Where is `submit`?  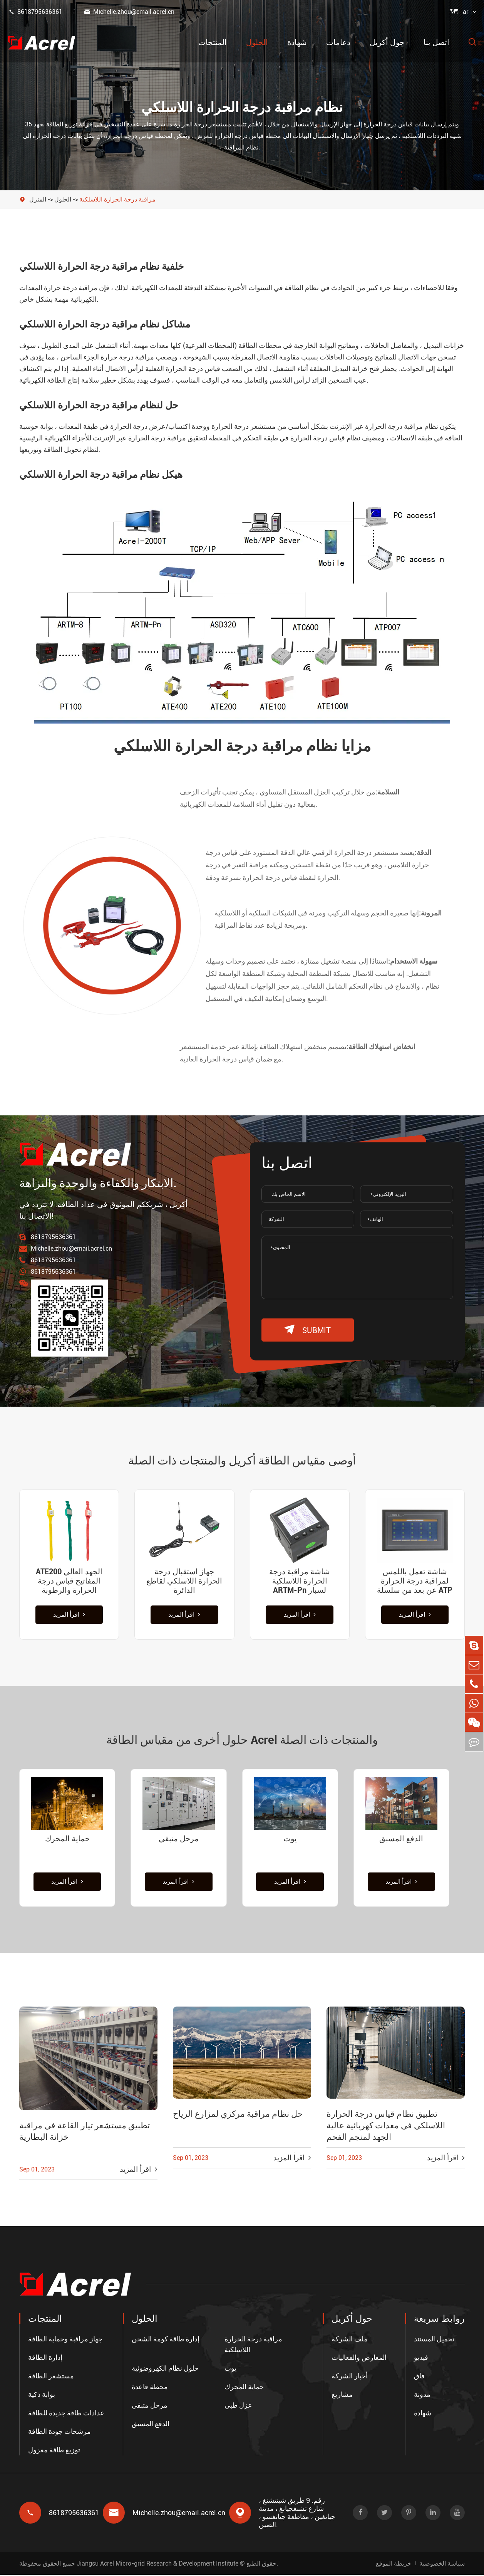 submit is located at coordinates (308, 1330).